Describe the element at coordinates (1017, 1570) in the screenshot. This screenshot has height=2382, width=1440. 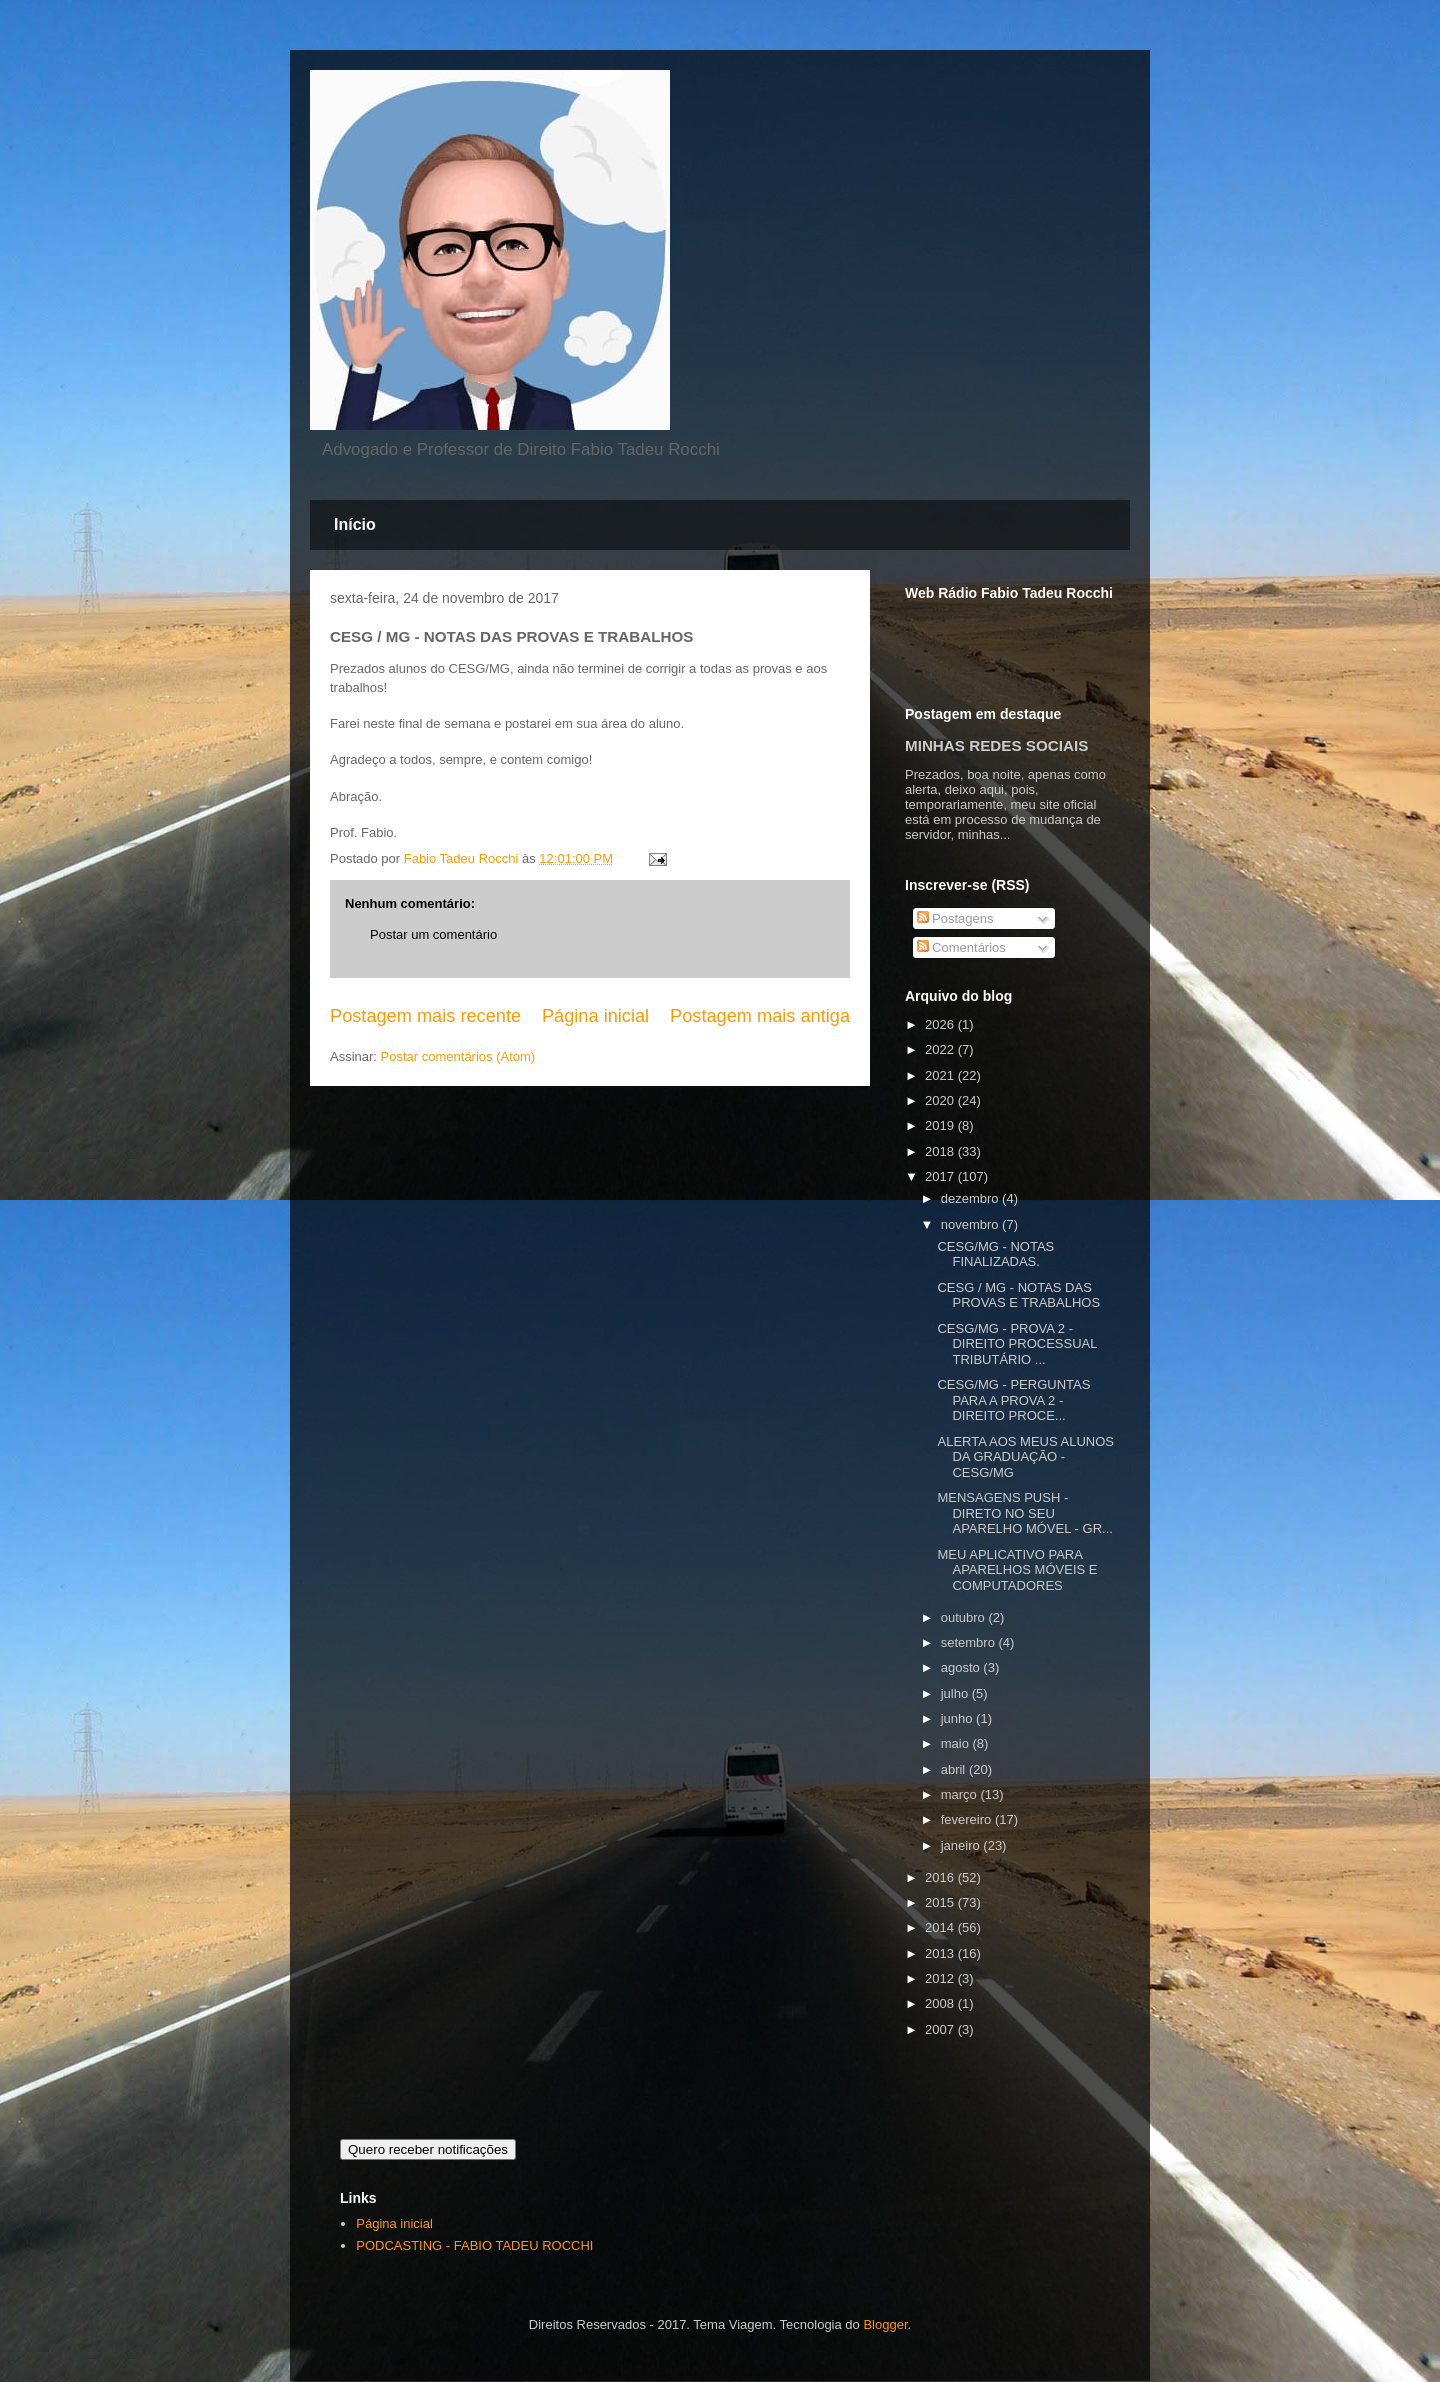
I see `MEU APLICATIVO PARA APARELHOS MÓVEIS E COMPUTADORES` at that location.